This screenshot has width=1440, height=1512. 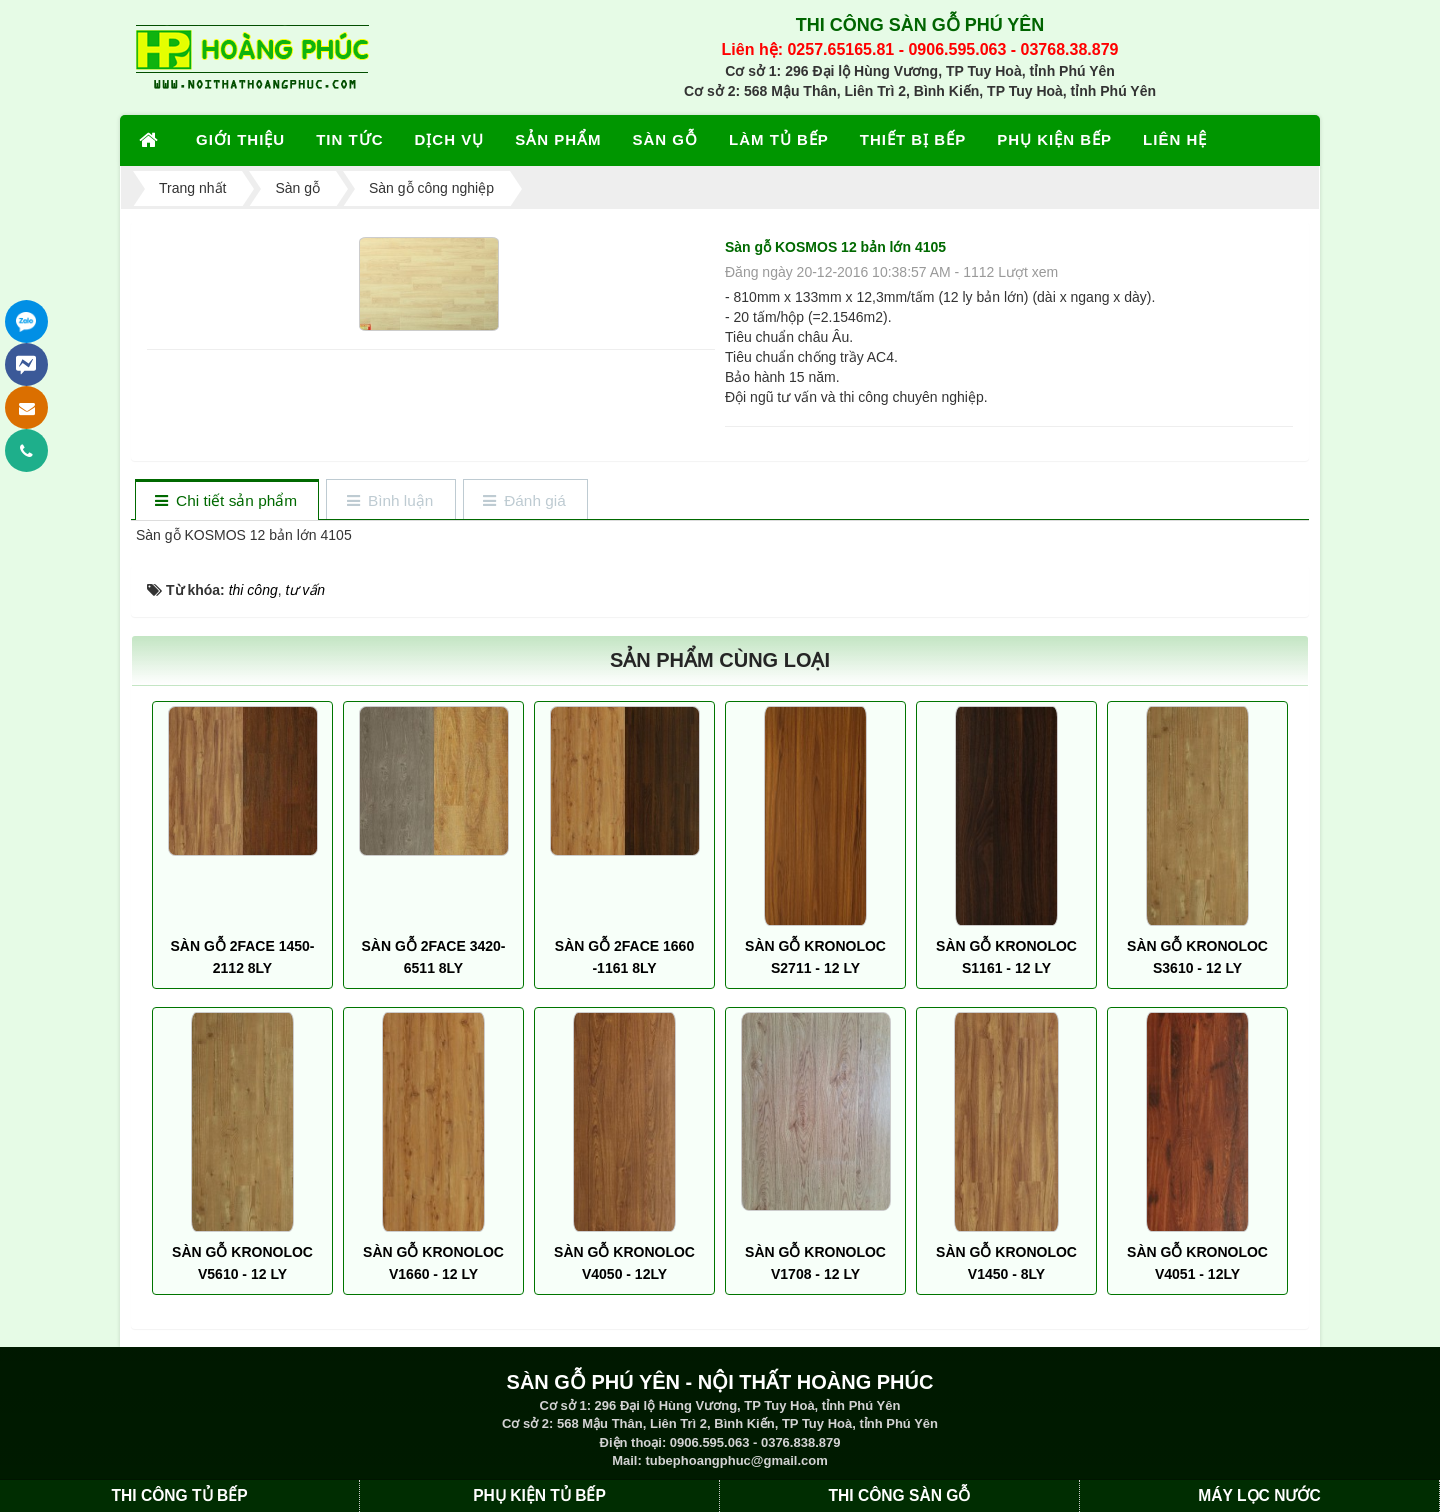 I want to click on TIN TỨC [button], so click(x=349, y=139).